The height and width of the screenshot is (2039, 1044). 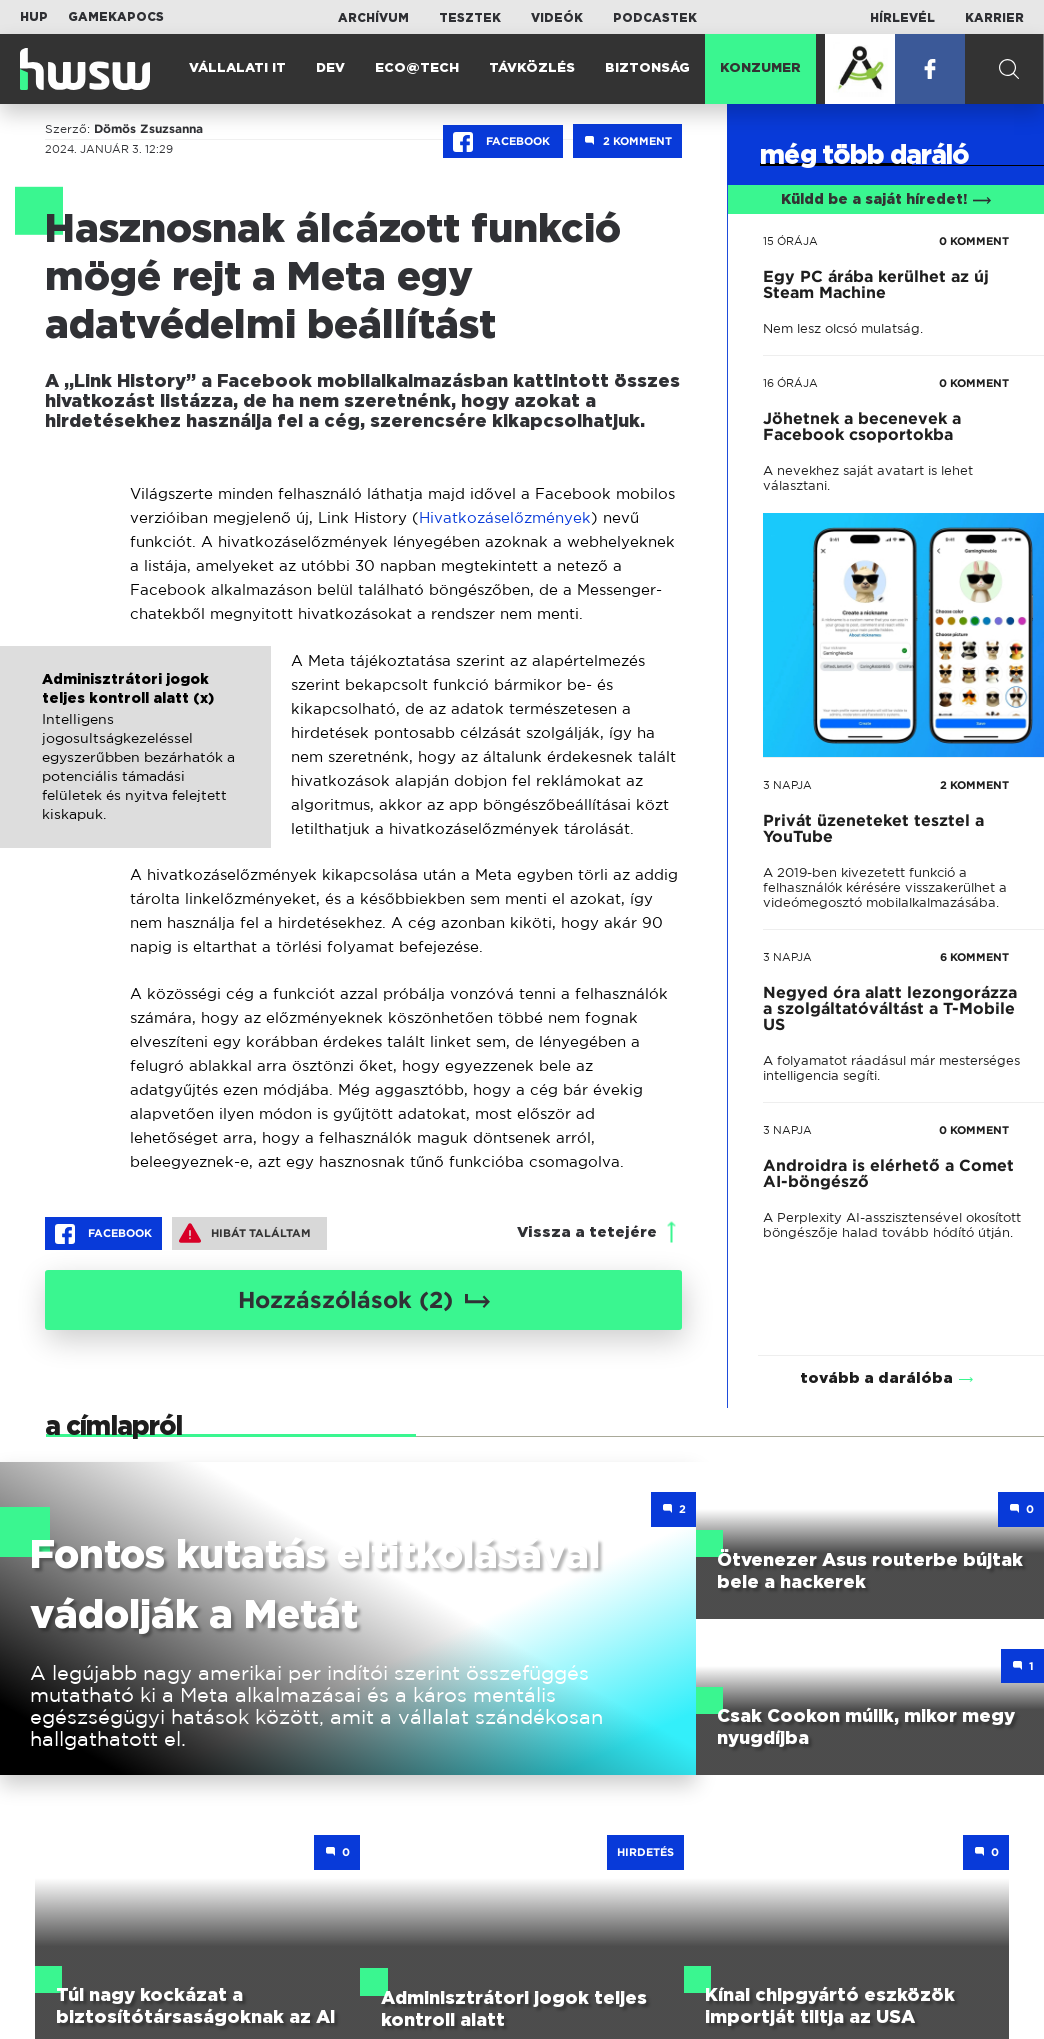 I want to click on Távközlés, so click(x=532, y=68).